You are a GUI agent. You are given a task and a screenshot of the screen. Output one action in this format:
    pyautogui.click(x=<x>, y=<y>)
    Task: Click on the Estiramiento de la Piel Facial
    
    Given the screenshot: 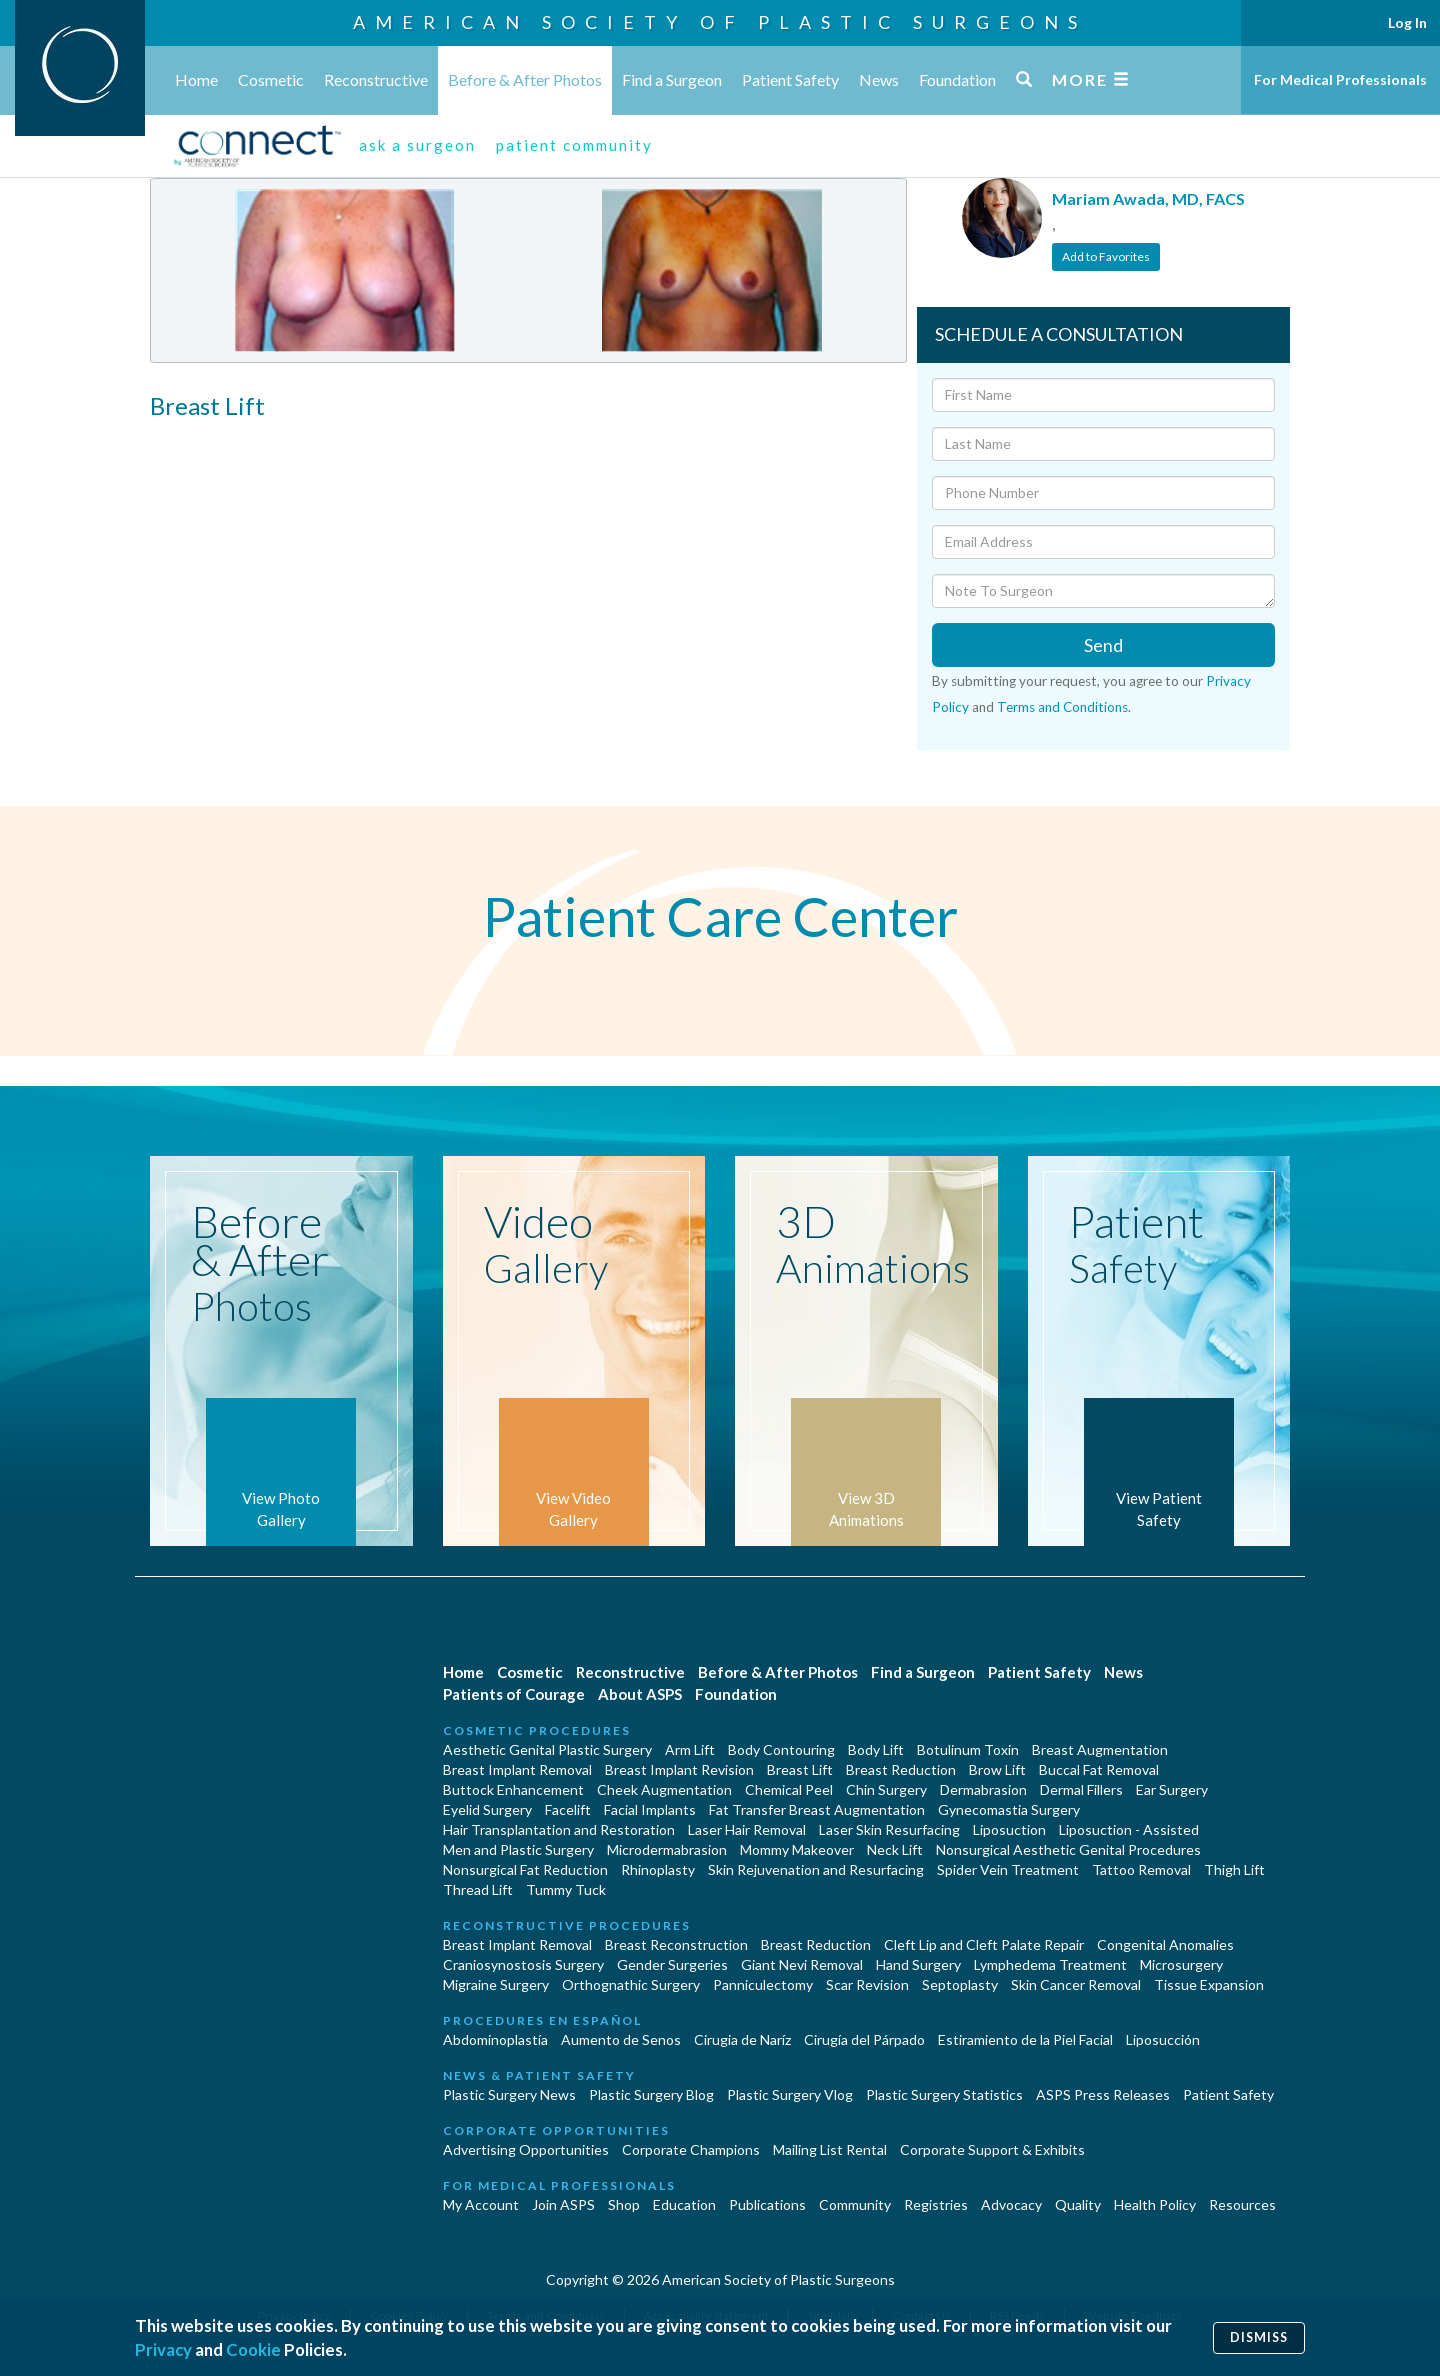 What is the action you would take?
    pyautogui.click(x=1025, y=2039)
    